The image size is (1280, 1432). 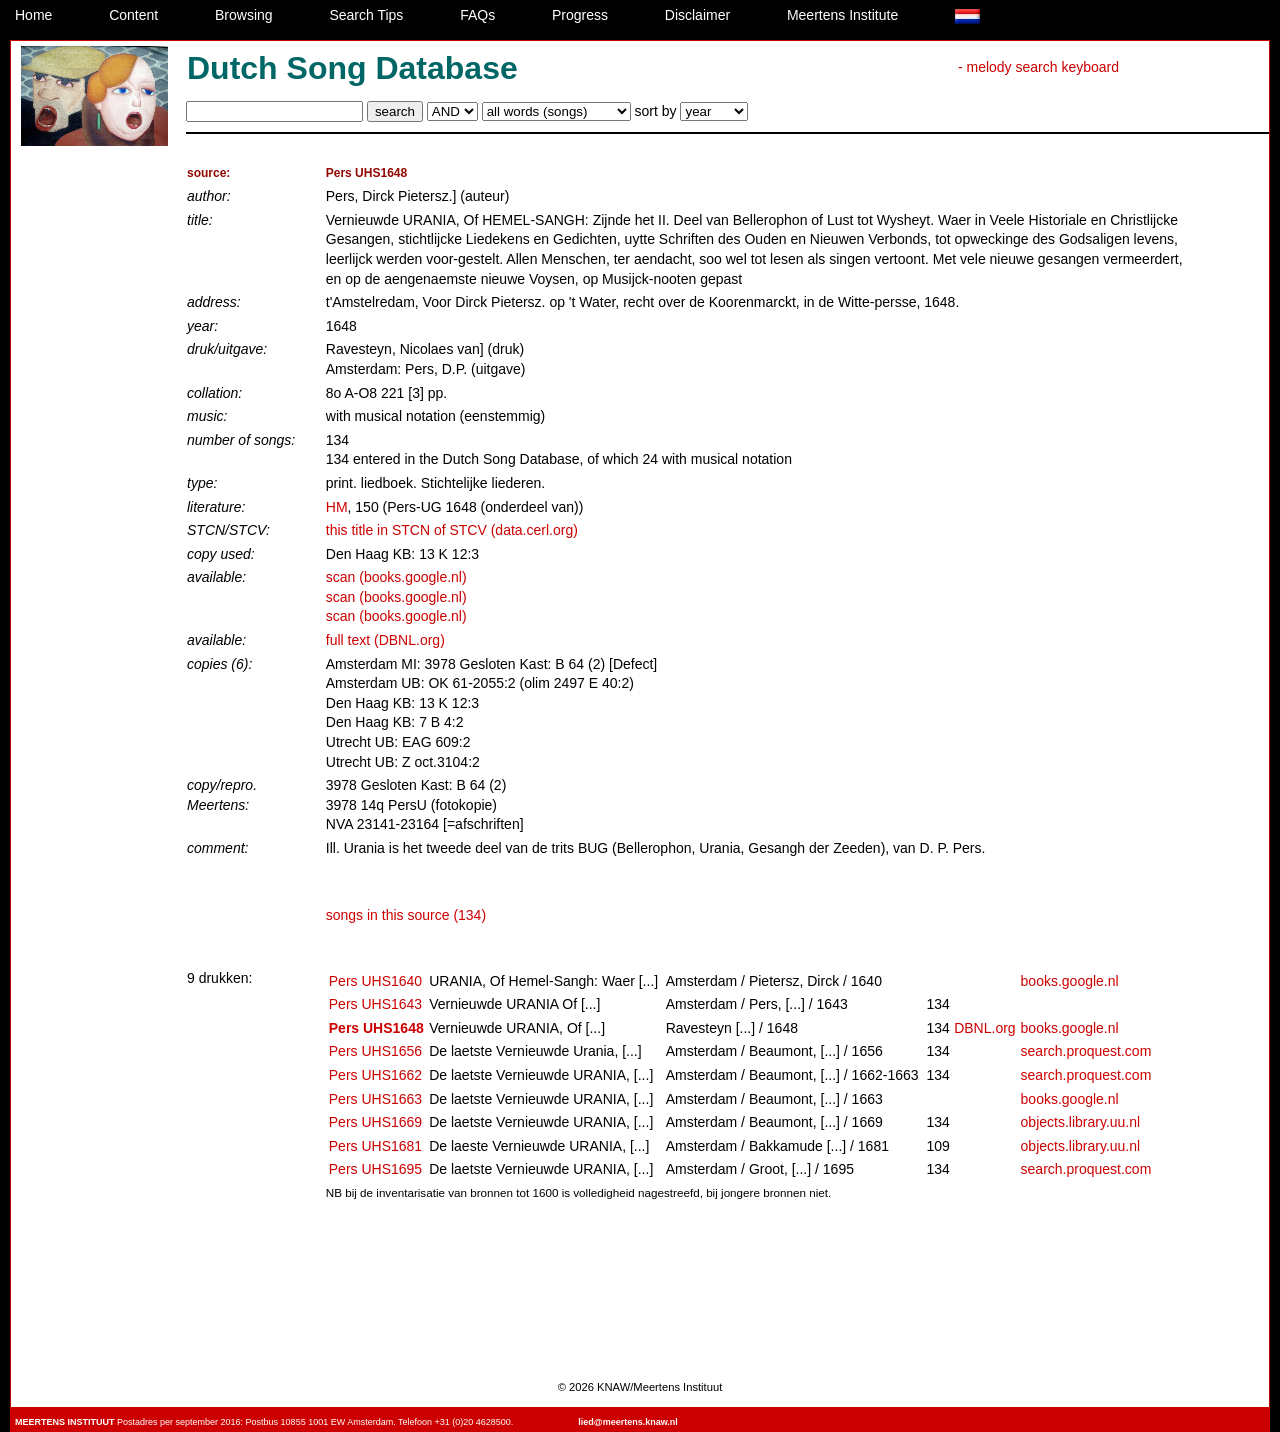 I want to click on full text (DBNL.org), so click(x=385, y=640).